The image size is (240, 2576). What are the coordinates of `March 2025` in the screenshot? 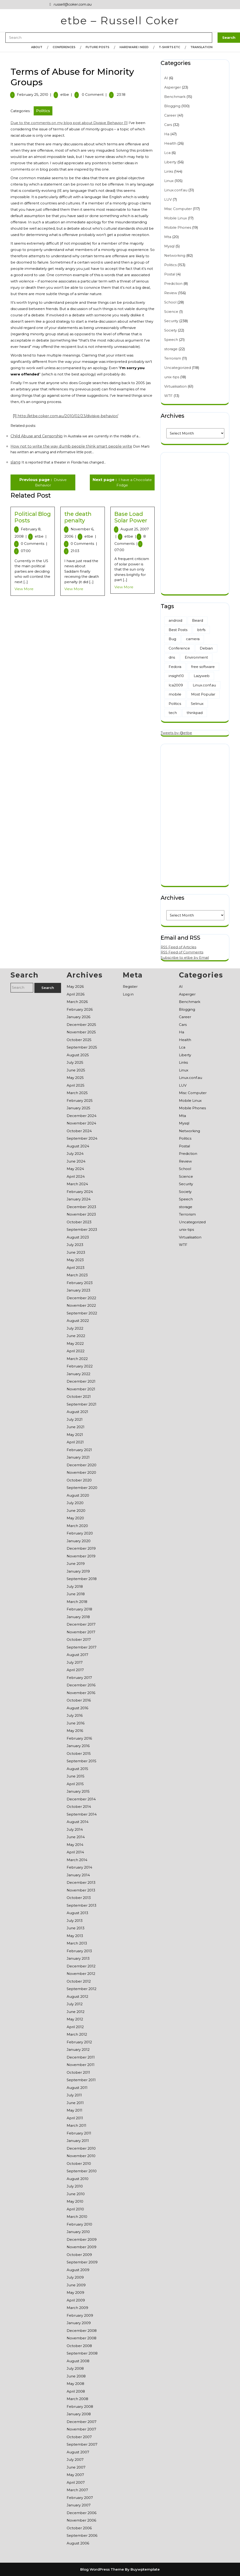 It's located at (77, 1093).